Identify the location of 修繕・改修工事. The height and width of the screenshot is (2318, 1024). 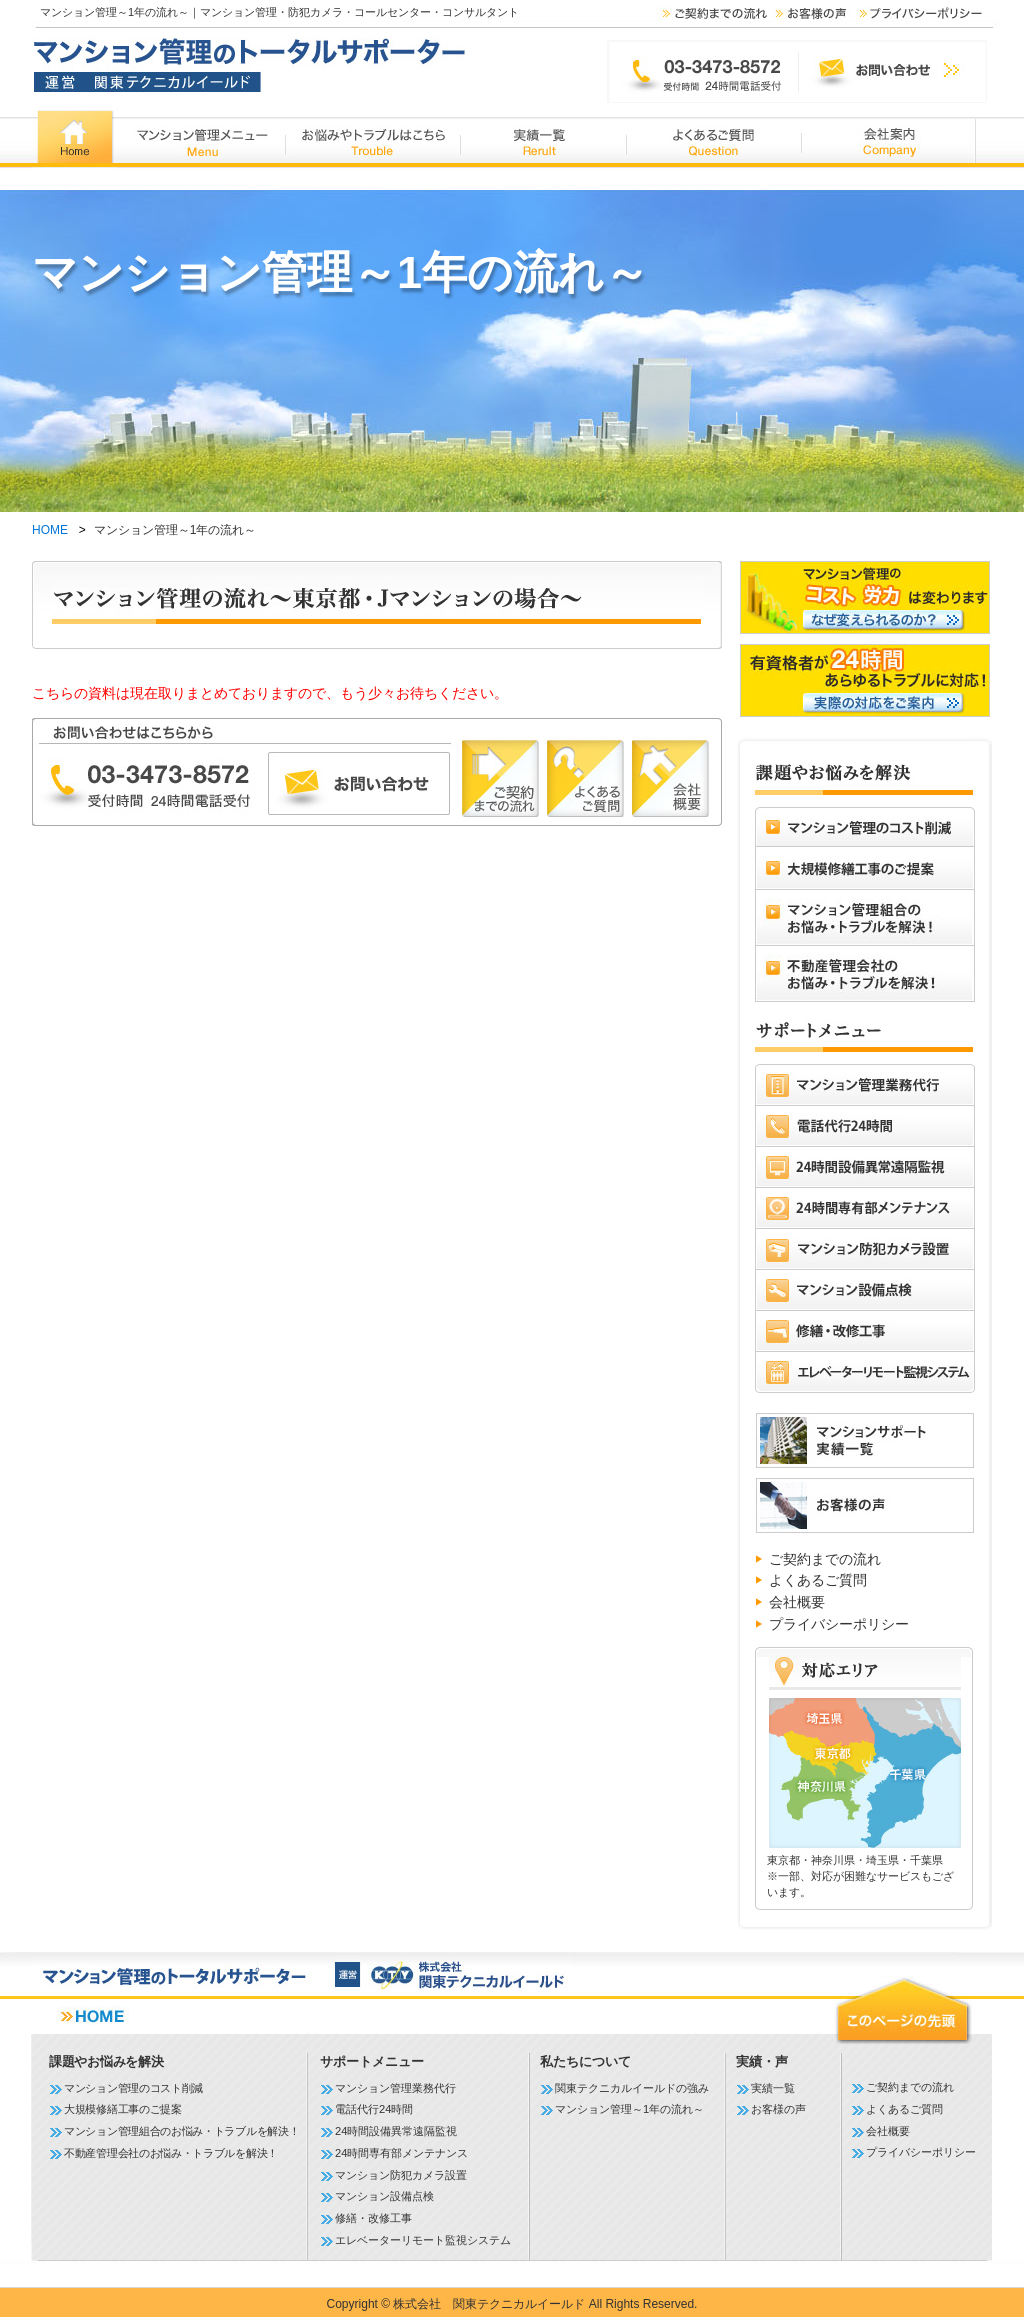
(373, 2218).